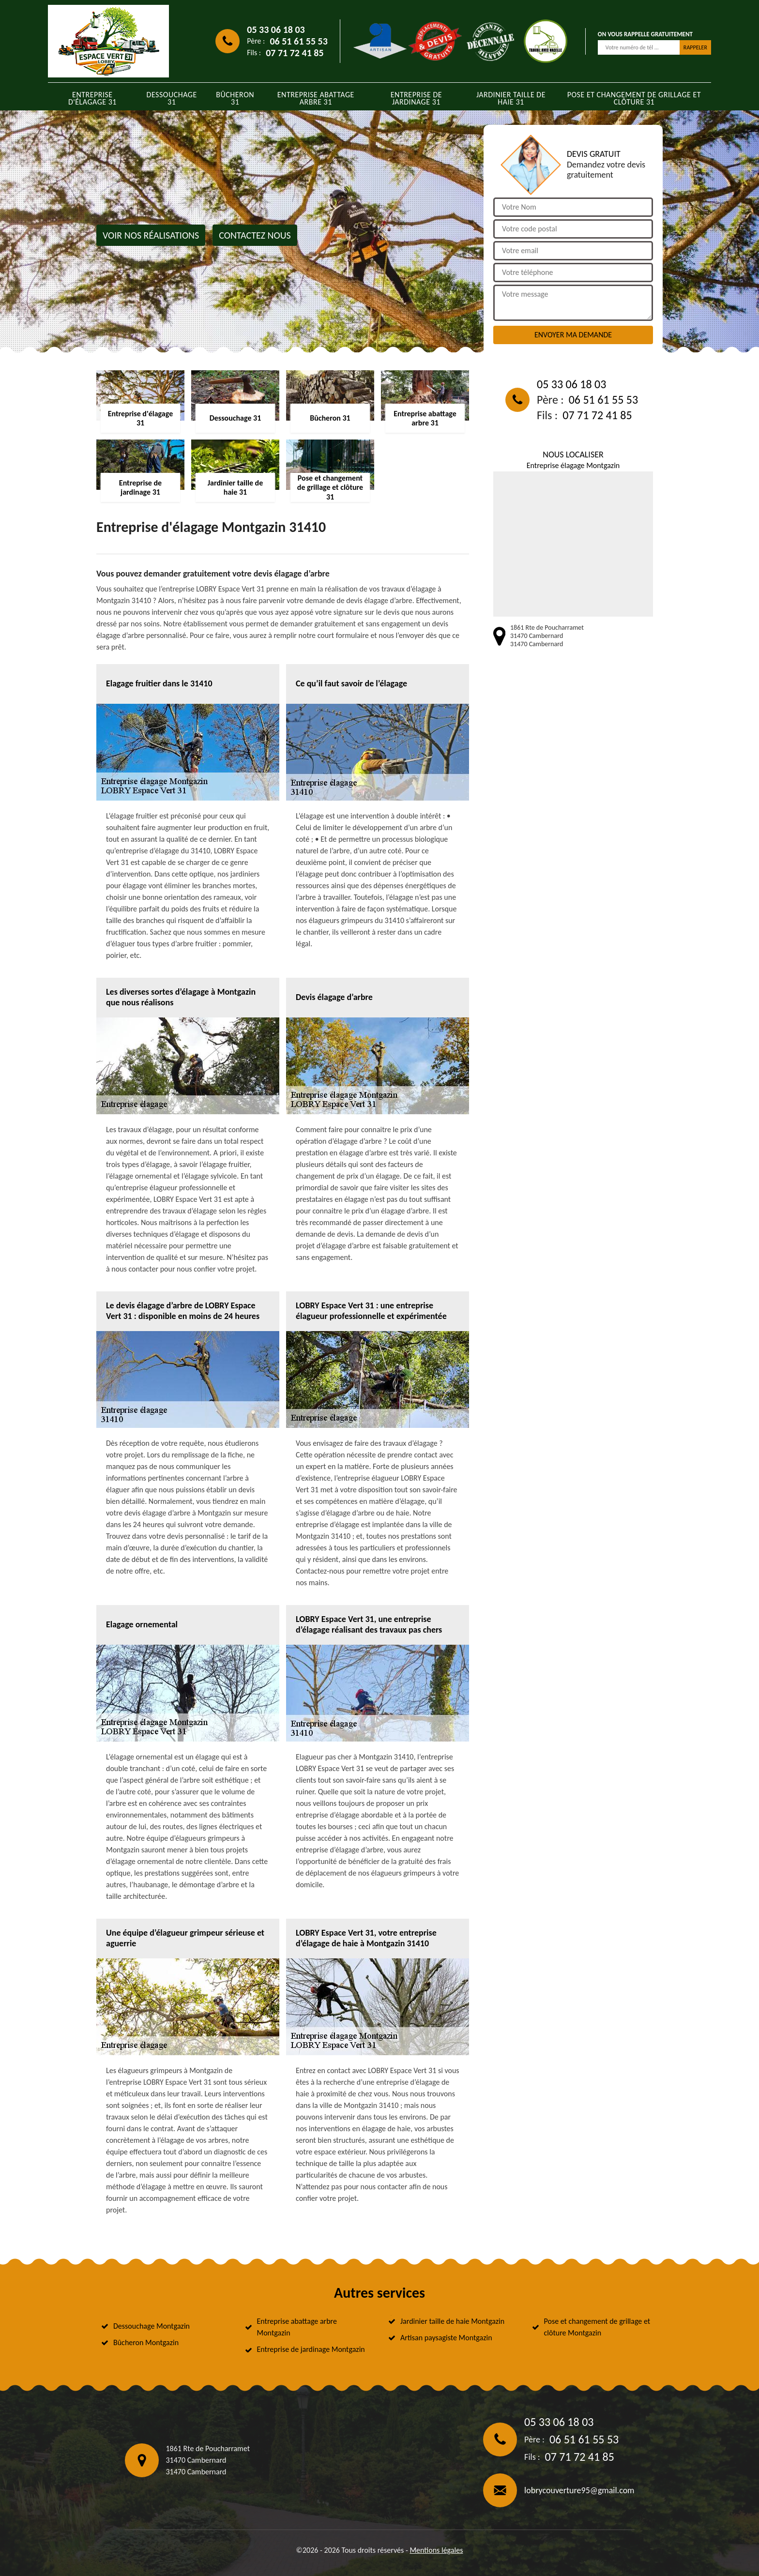 Image resolution: width=759 pixels, height=2576 pixels. I want to click on Dessouchage Montgazin, so click(151, 2326).